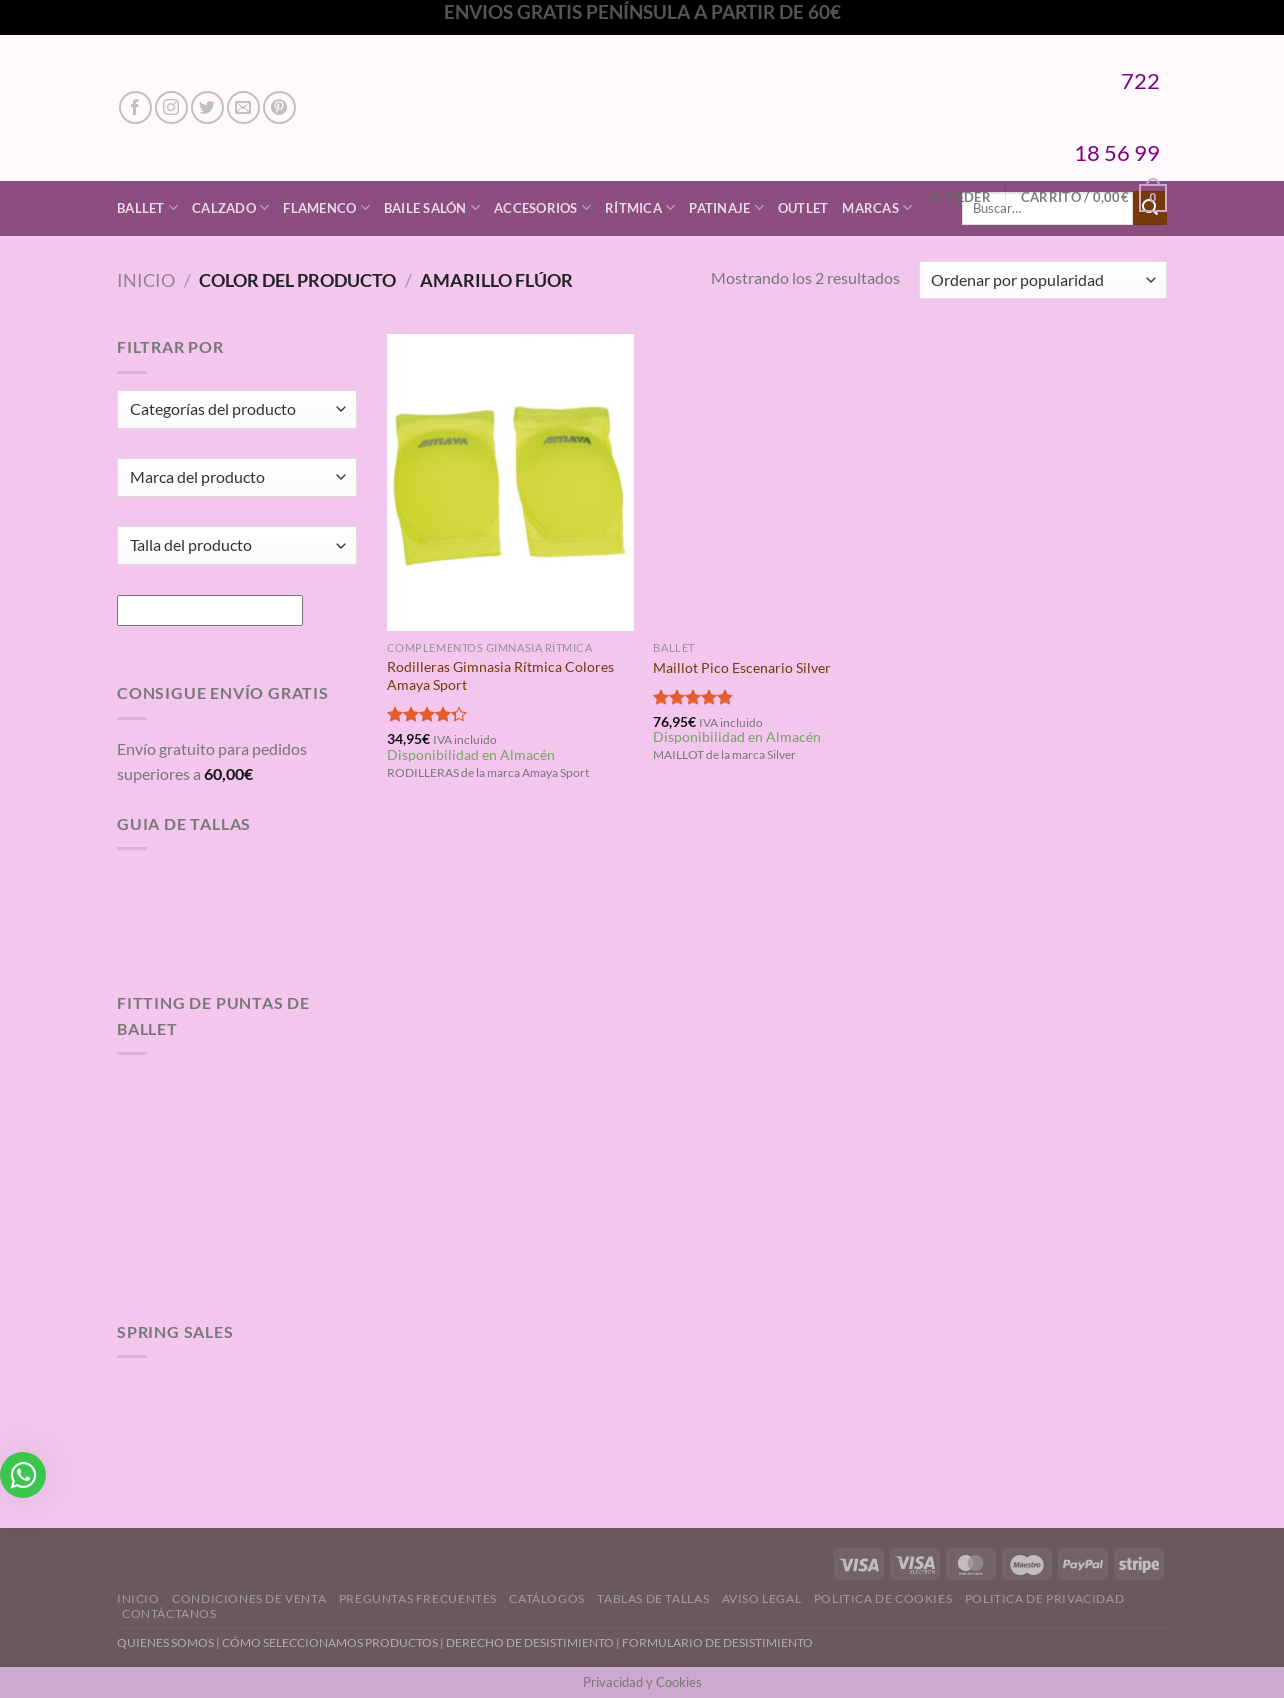  What do you see at coordinates (230, 207) in the screenshot?
I see `Calzado` at bounding box center [230, 207].